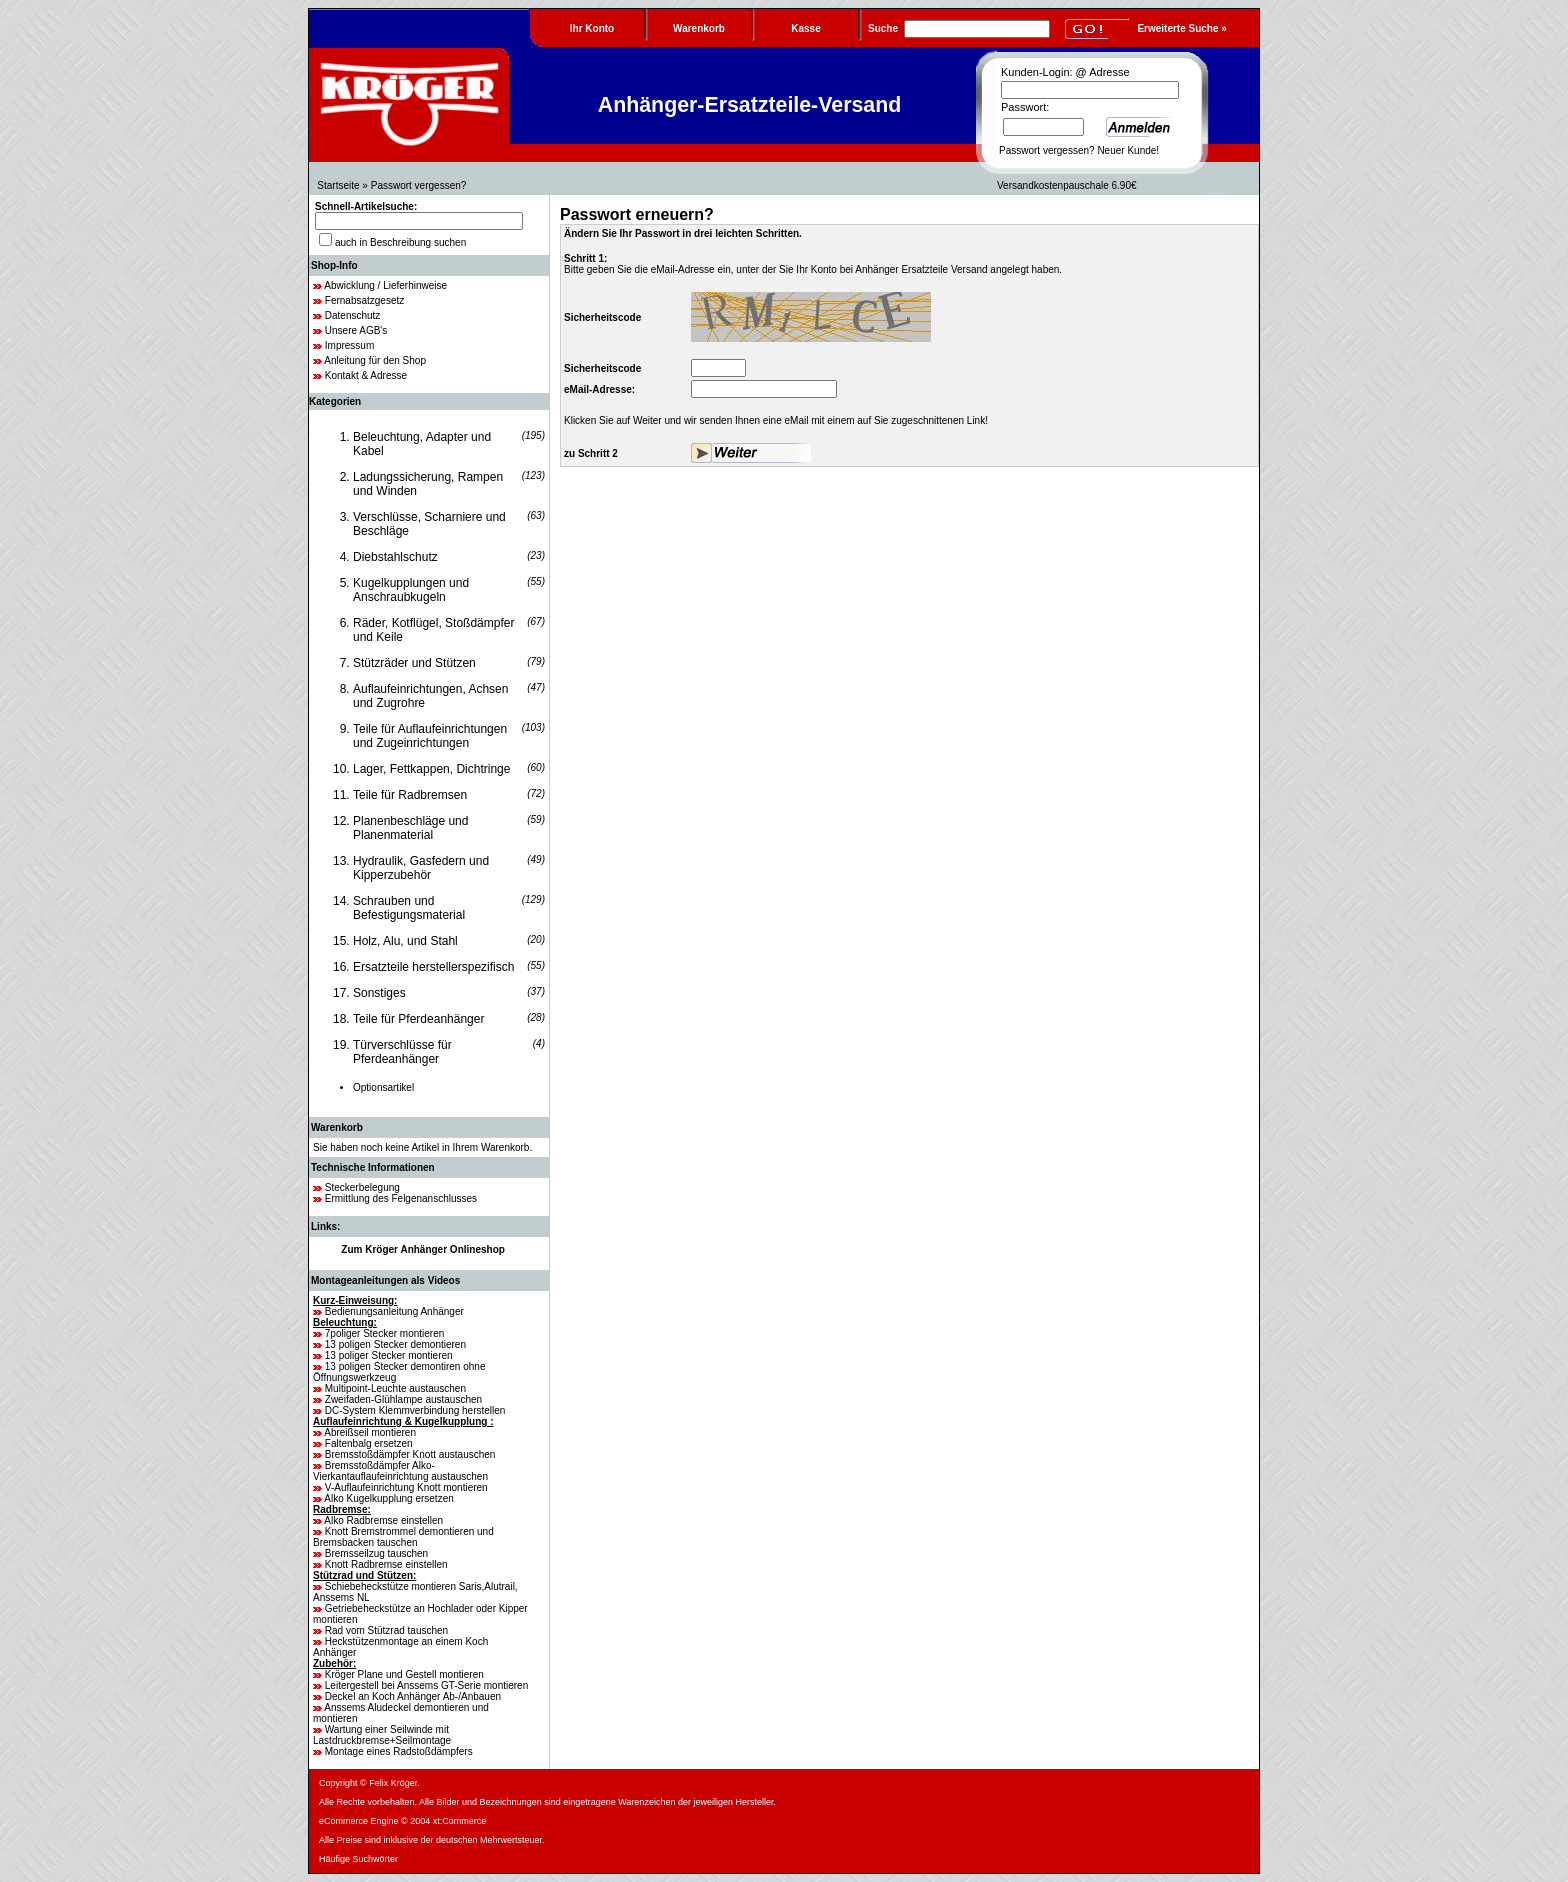 Image resolution: width=1568 pixels, height=1882 pixels. Describe the element at coordinates (365, 300) in the screenshot. I see `Fernabsatzgesetz` at that location.